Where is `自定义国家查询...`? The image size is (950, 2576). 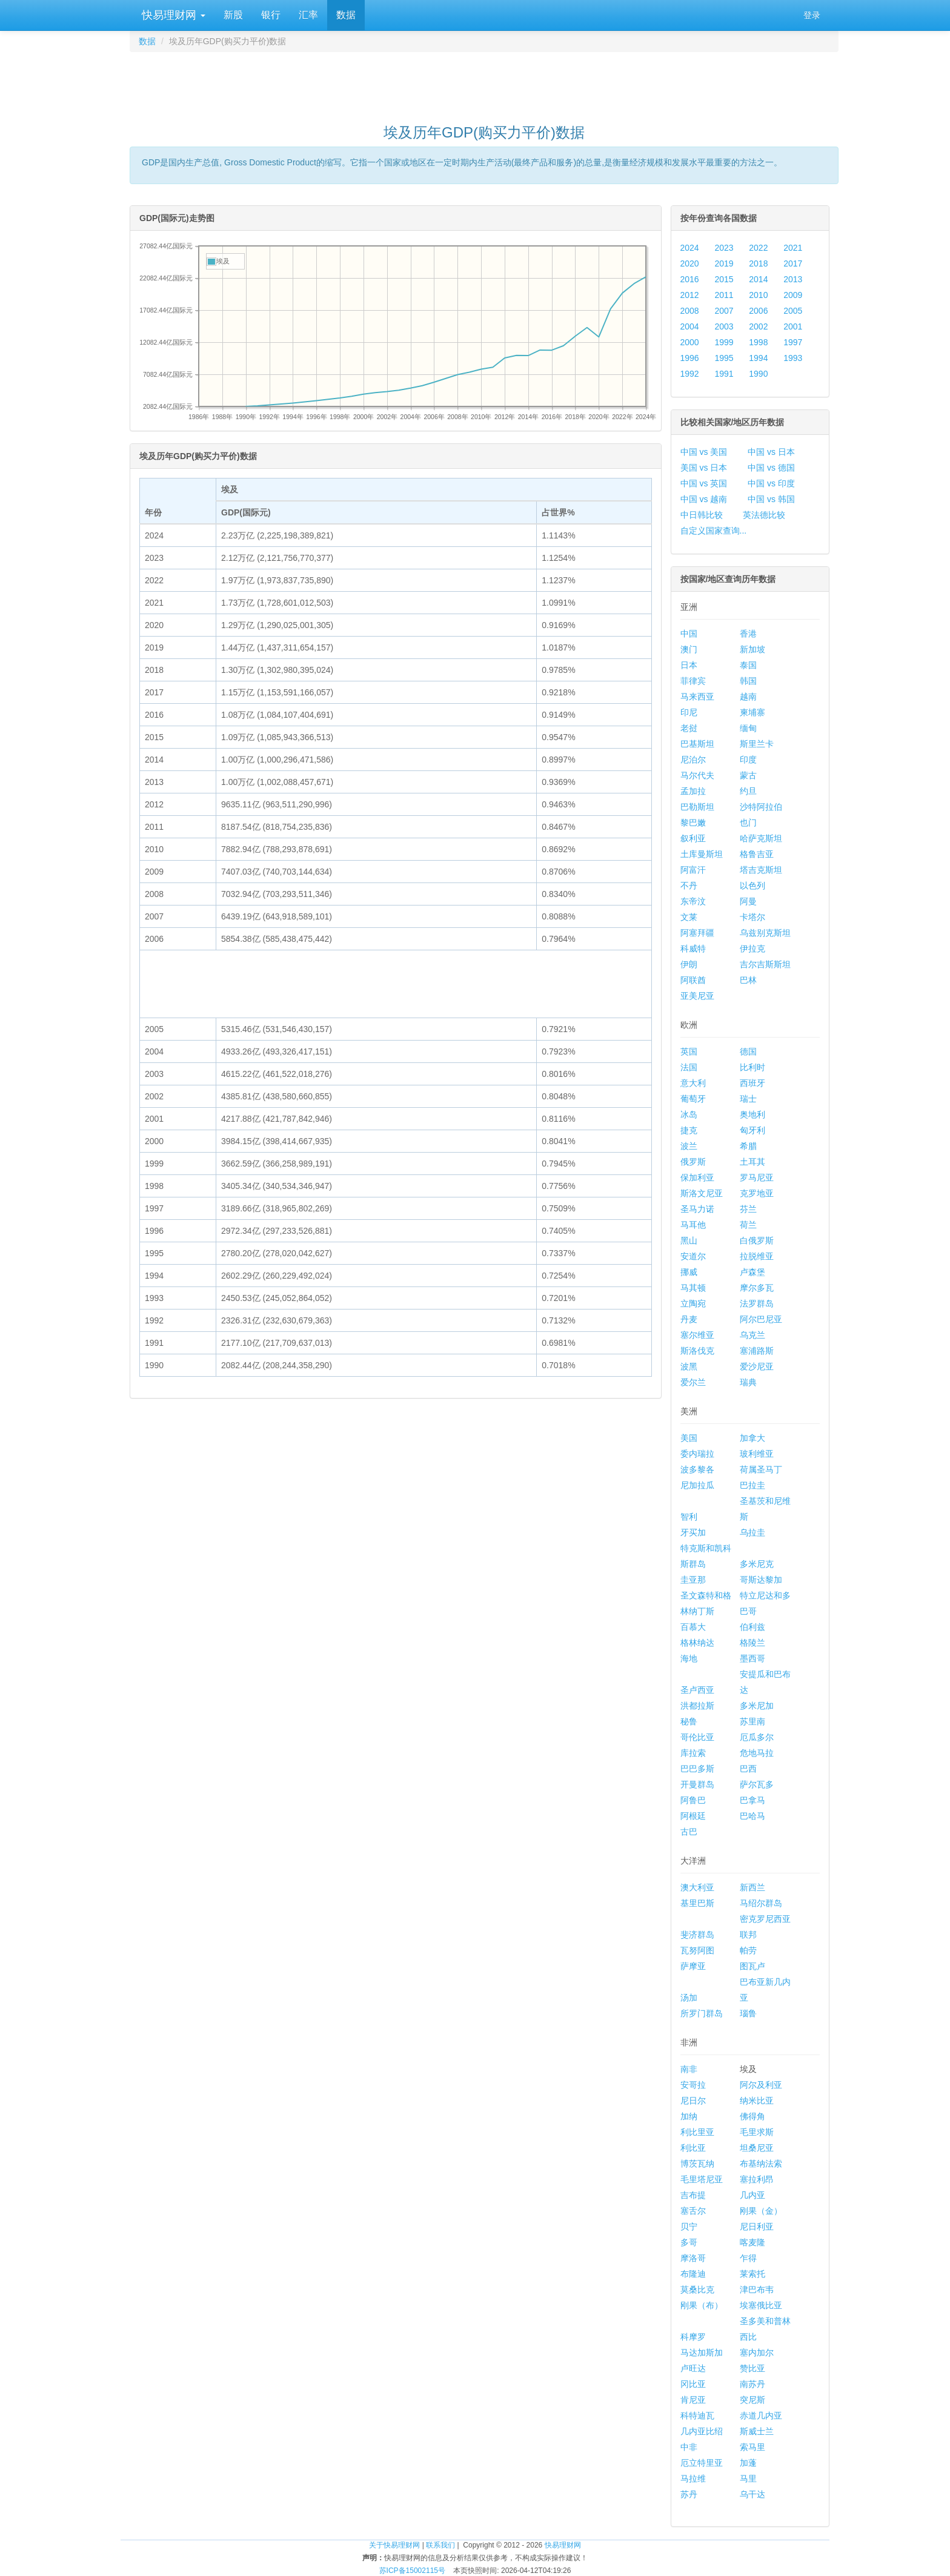 自定义国家查询... is located at coordinates (713, 530).